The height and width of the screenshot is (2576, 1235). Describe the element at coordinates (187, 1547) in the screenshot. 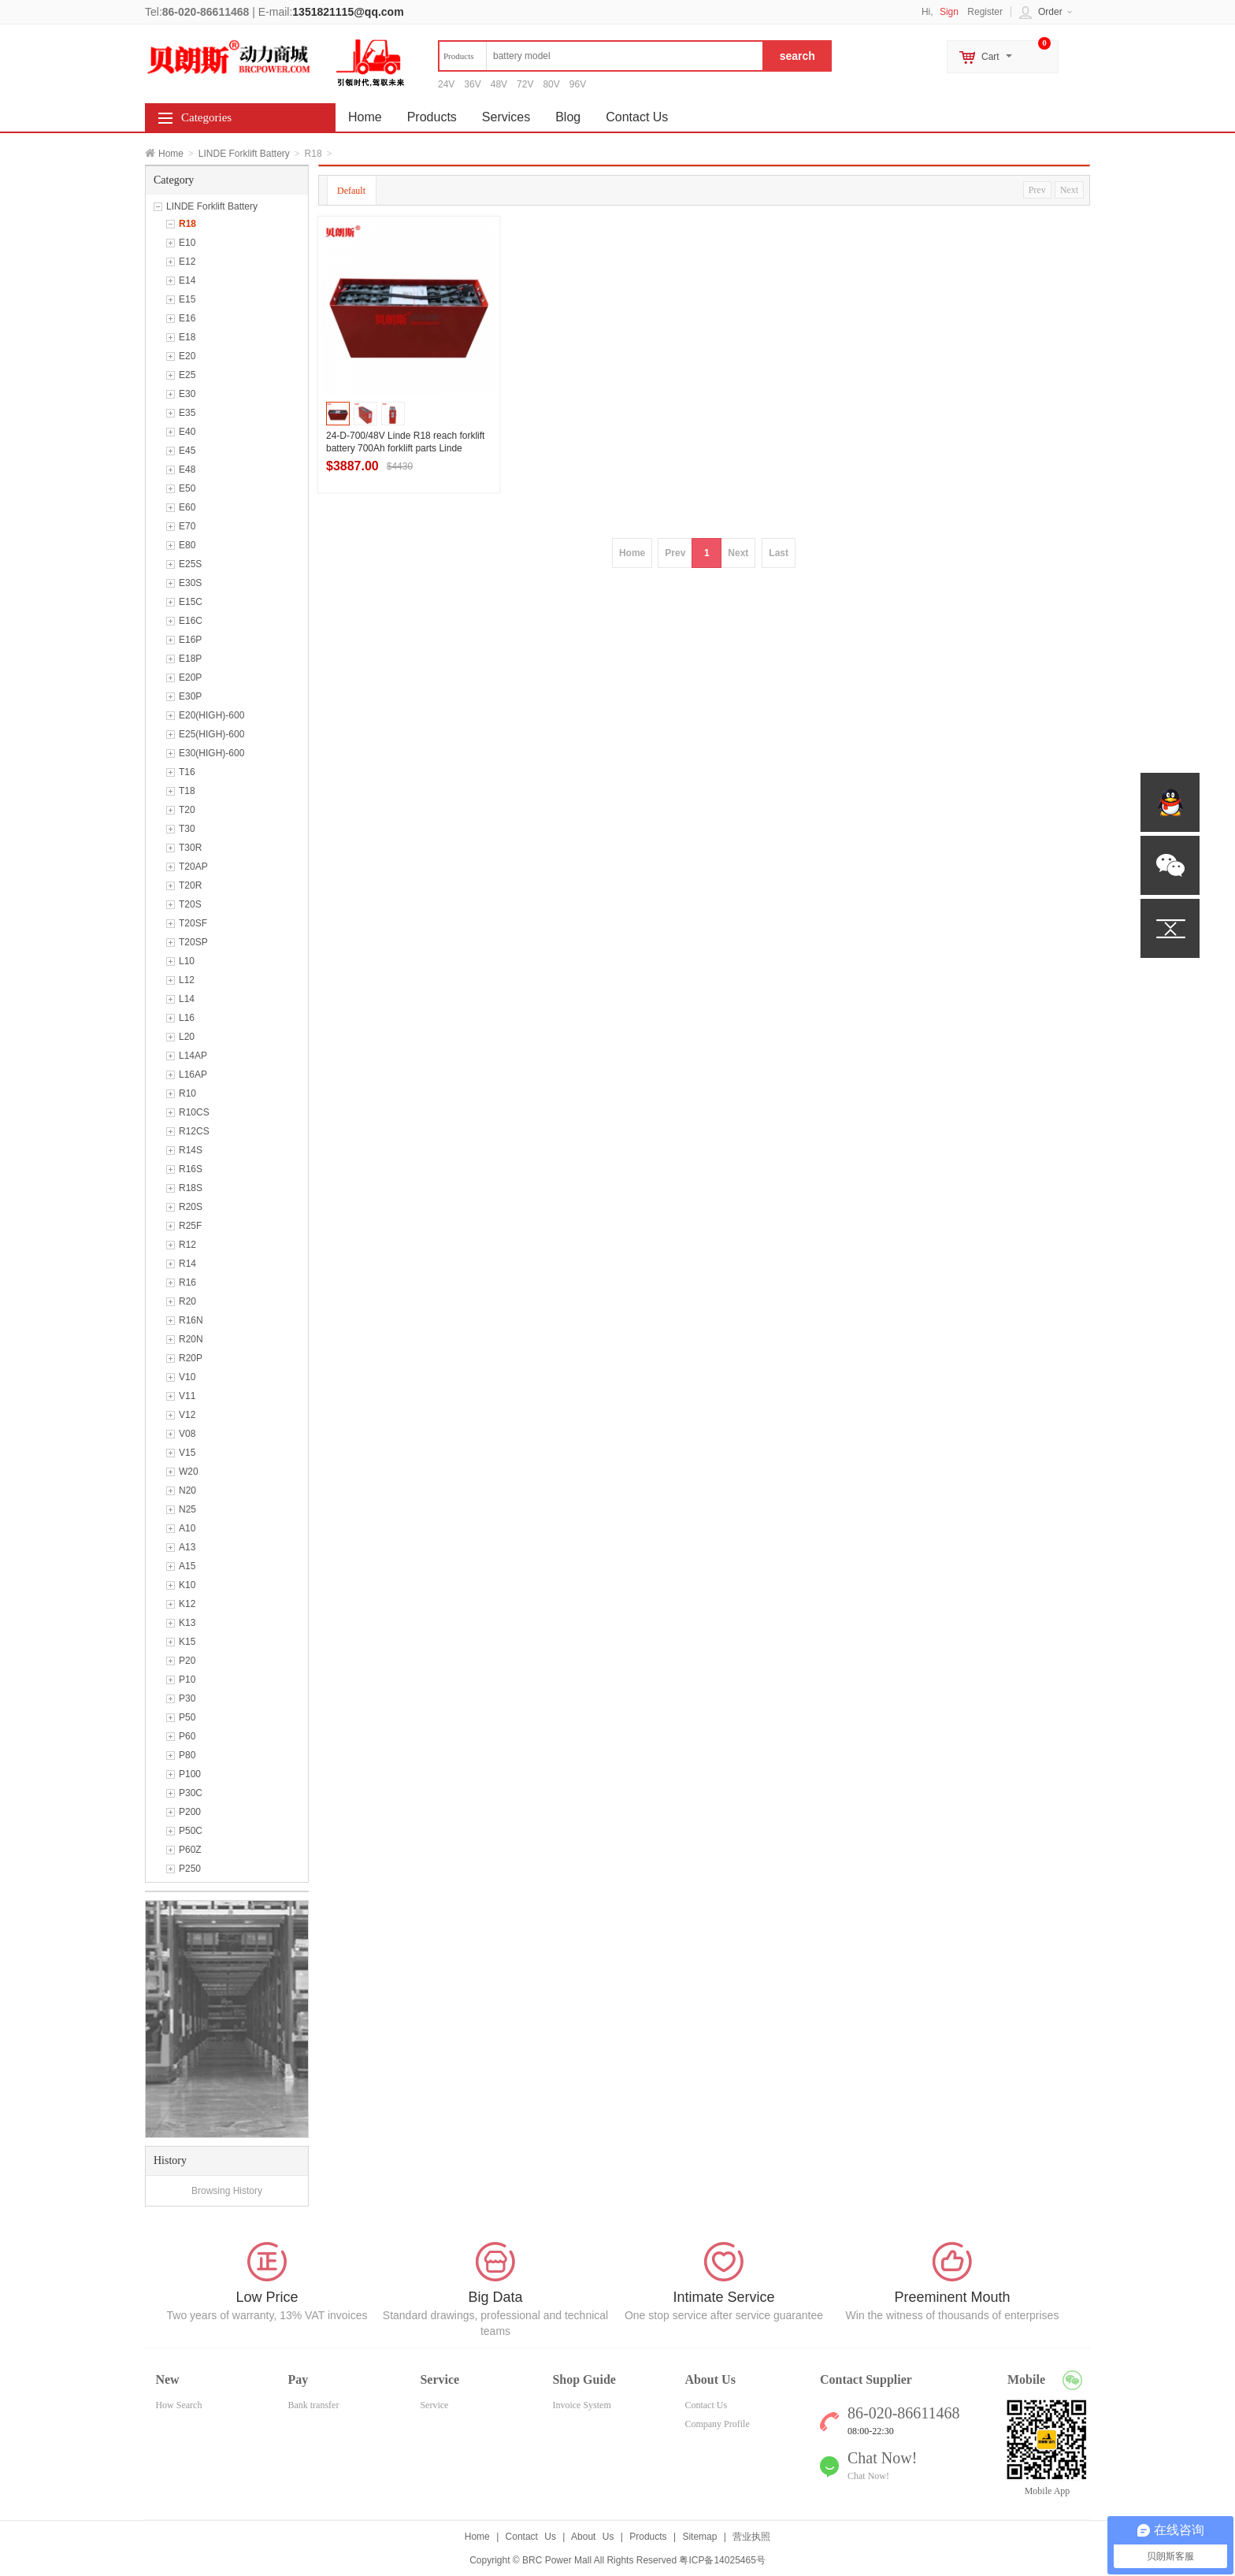

I see `A13` at that location.